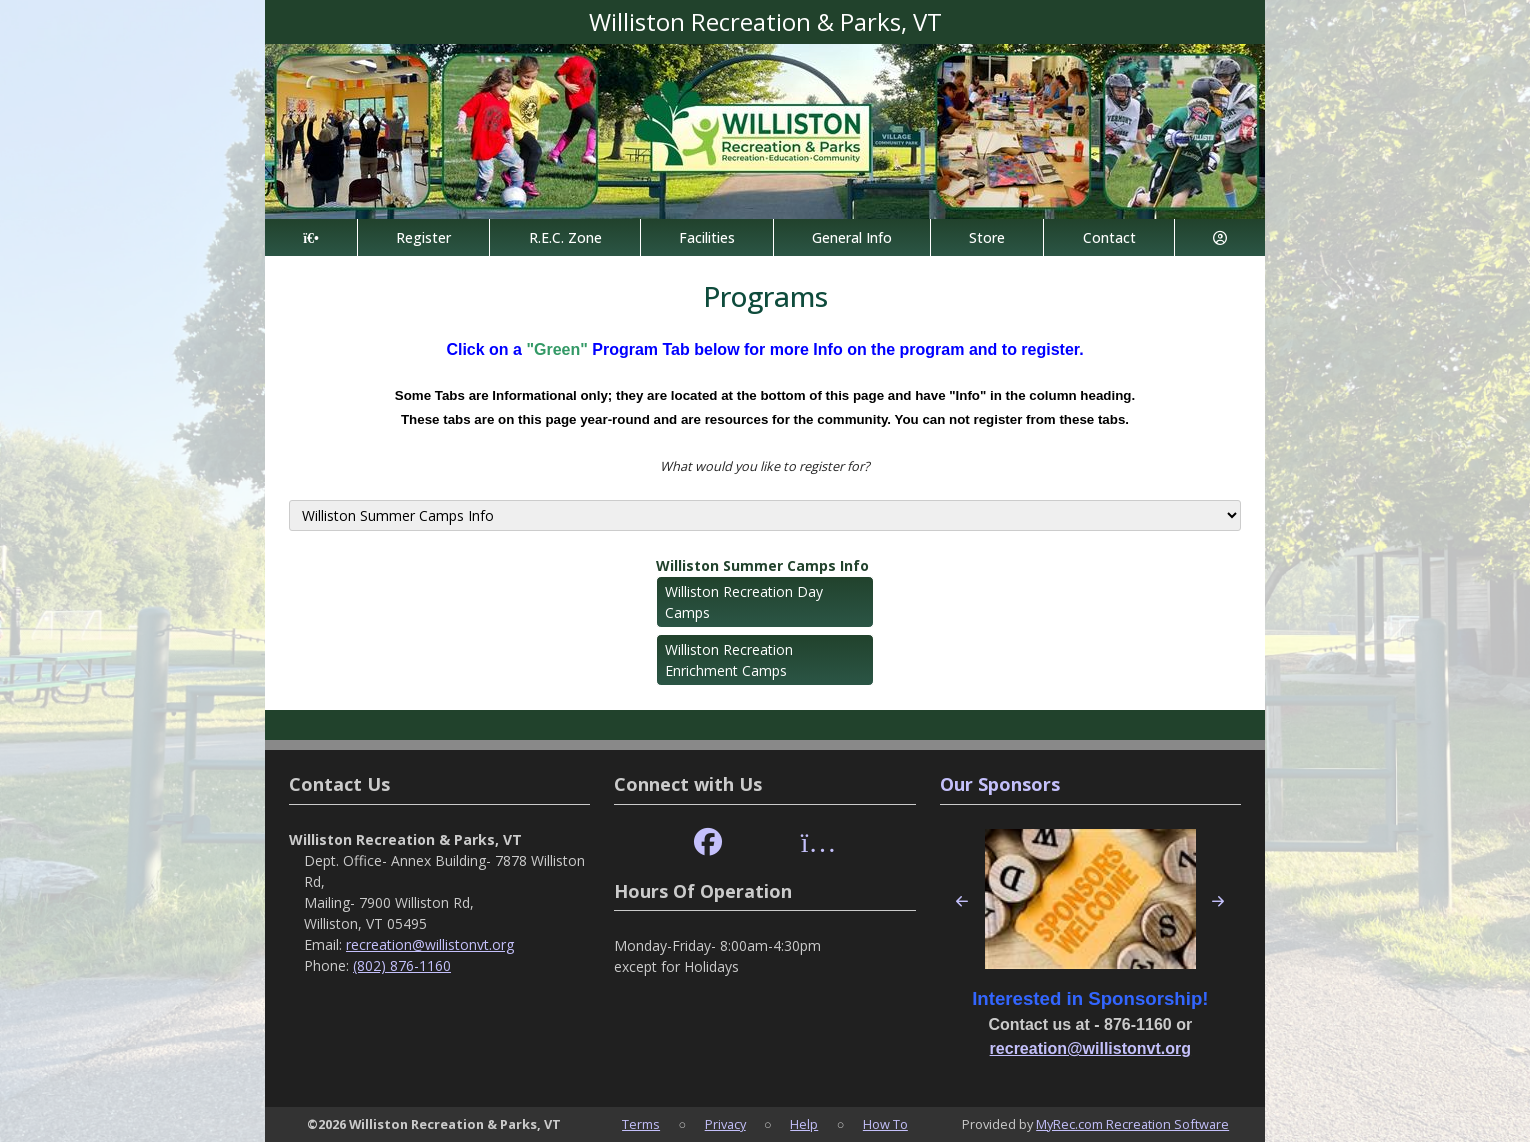 This screenshot has height=1142, width=1530. I want to click on R.E.C. Zone, so click(565, 237).